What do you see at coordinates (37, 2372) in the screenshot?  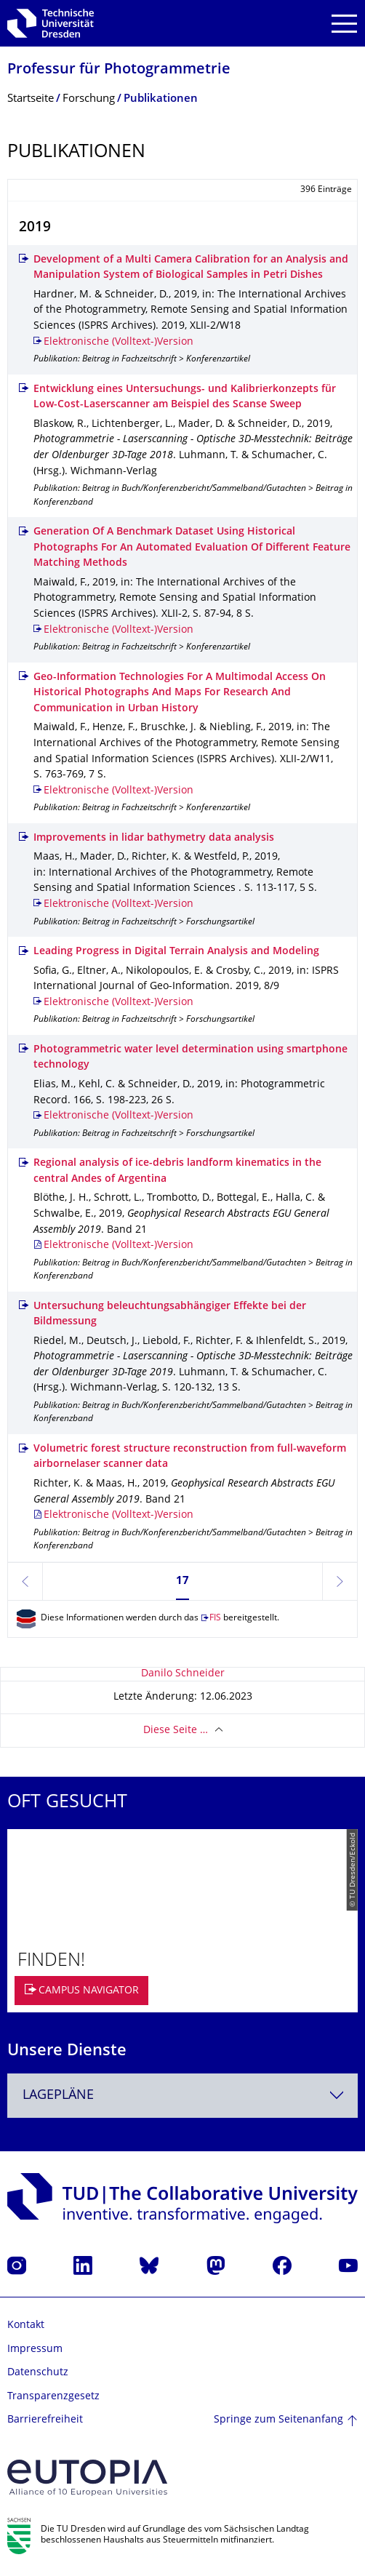 I see `Datenschutz` at bounding box center [37, 2372].